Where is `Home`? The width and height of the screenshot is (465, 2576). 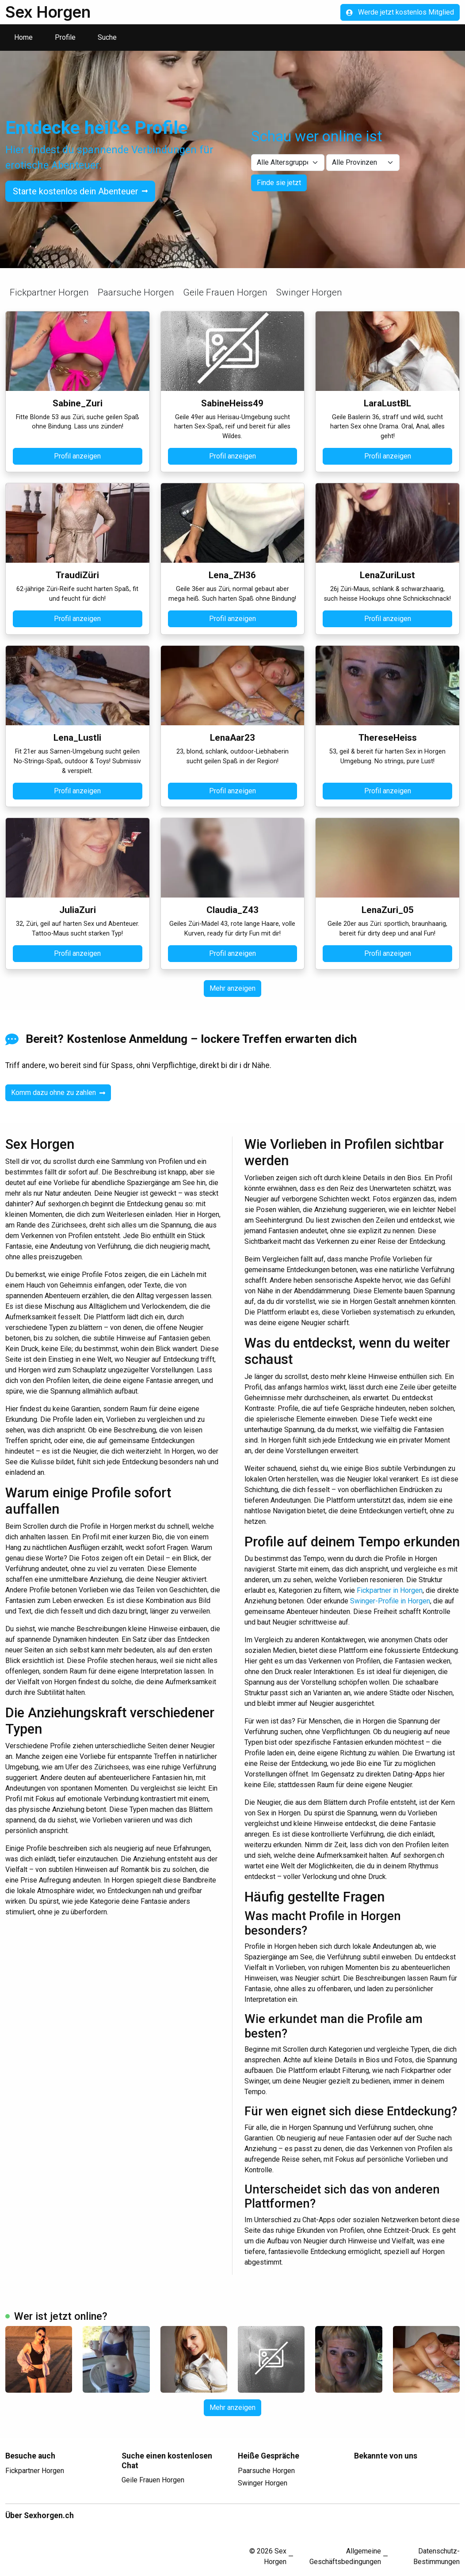 Home is located at coordinates (23, 37).